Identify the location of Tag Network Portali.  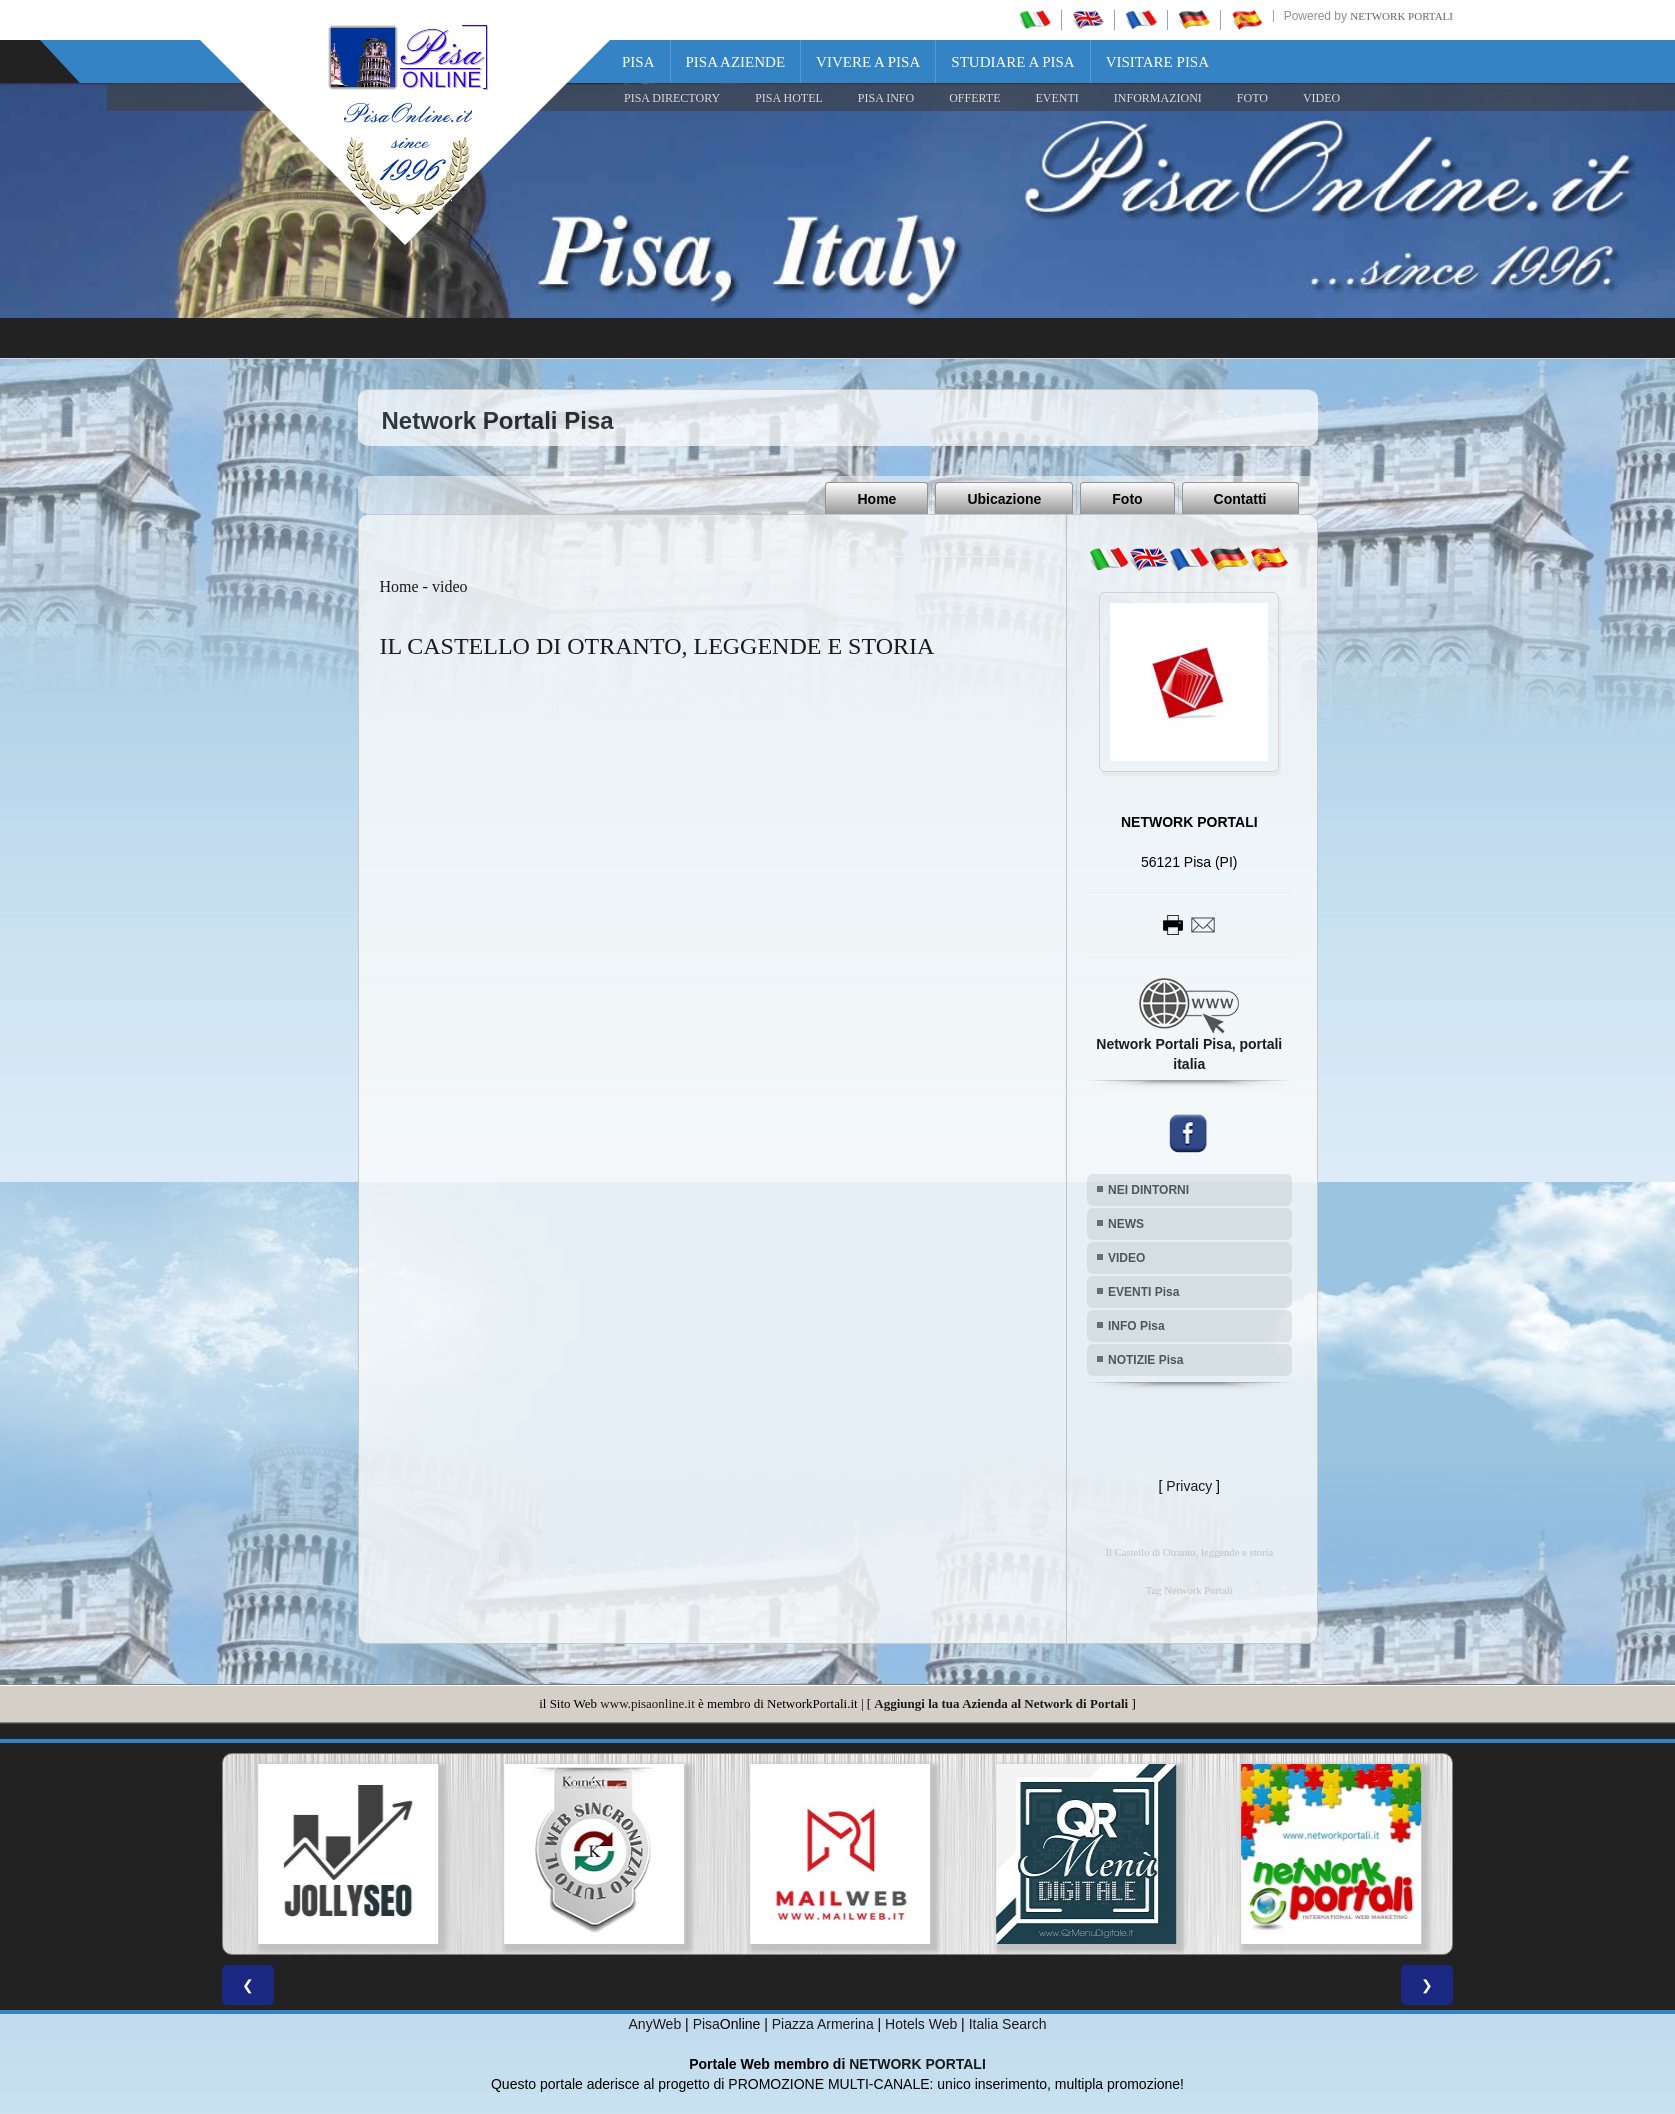
(1189, 1590).